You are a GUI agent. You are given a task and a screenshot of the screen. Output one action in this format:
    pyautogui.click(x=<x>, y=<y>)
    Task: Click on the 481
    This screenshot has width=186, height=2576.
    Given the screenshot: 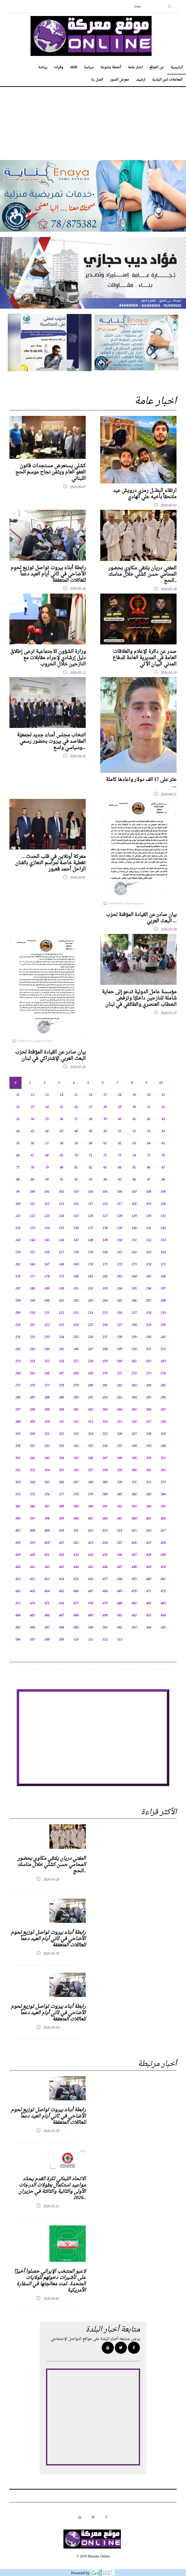 What is the action you would take?
    pyautogui.click(x=134, y=1603)
    